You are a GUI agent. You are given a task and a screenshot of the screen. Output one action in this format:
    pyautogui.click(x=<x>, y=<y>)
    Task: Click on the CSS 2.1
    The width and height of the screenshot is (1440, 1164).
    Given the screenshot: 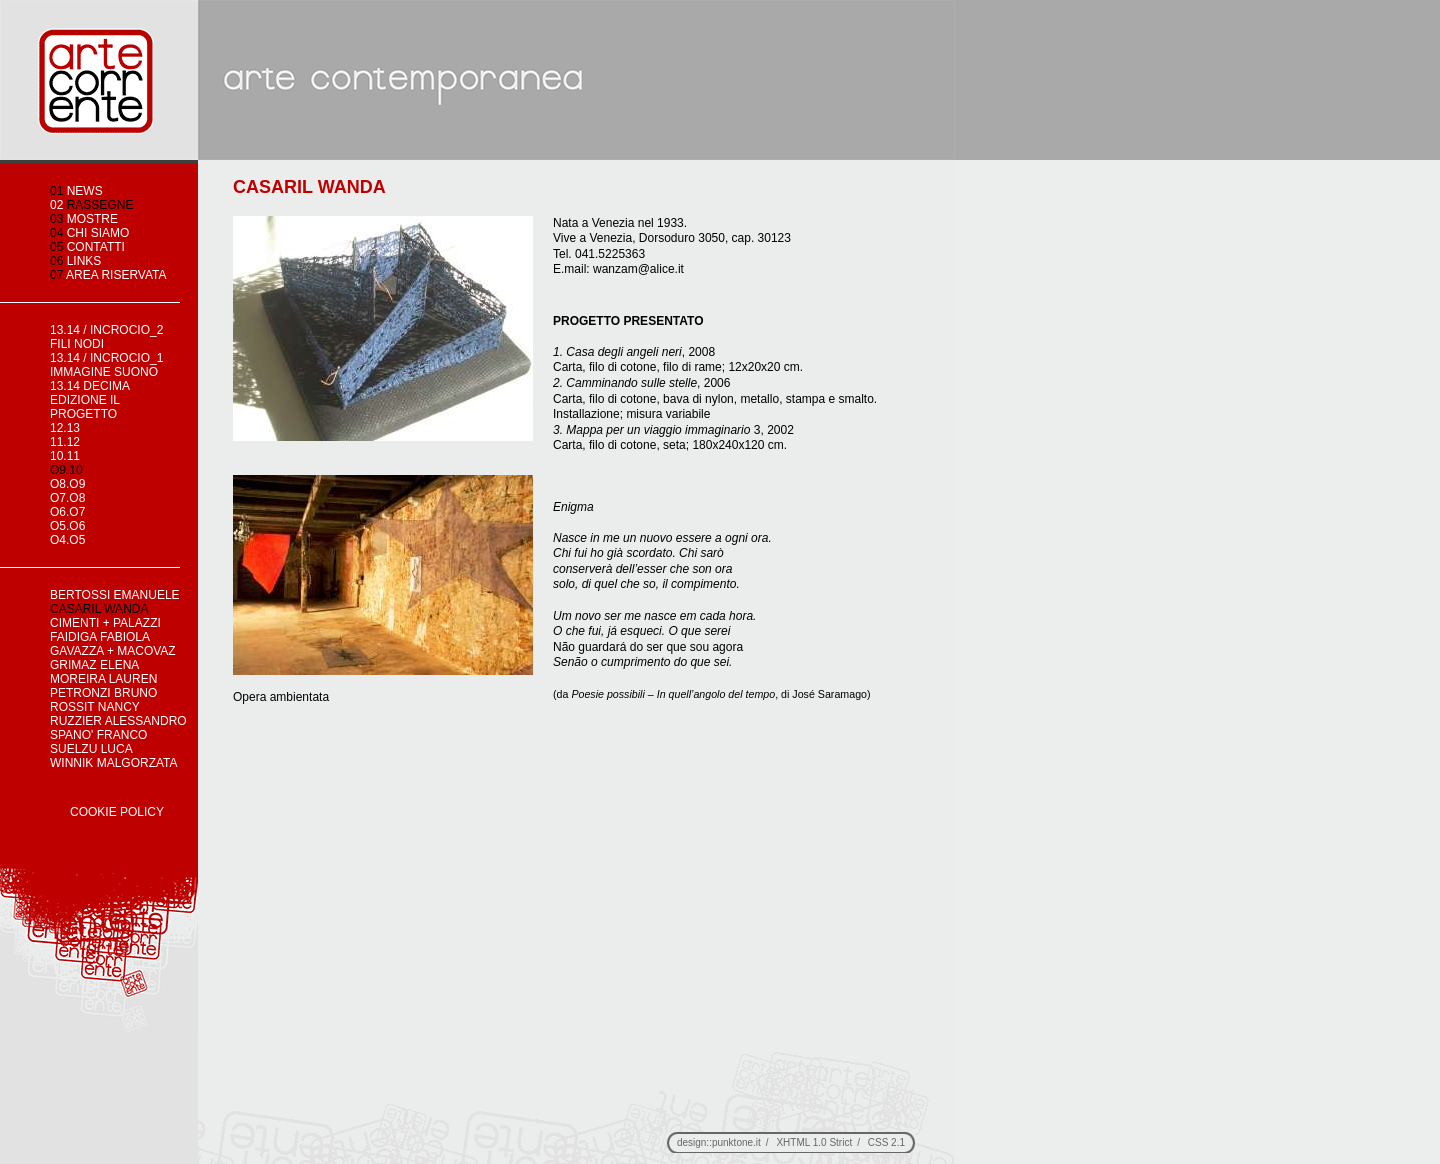 What is the action you would take?
    pyautogui.click(x=886, y=1142)
    